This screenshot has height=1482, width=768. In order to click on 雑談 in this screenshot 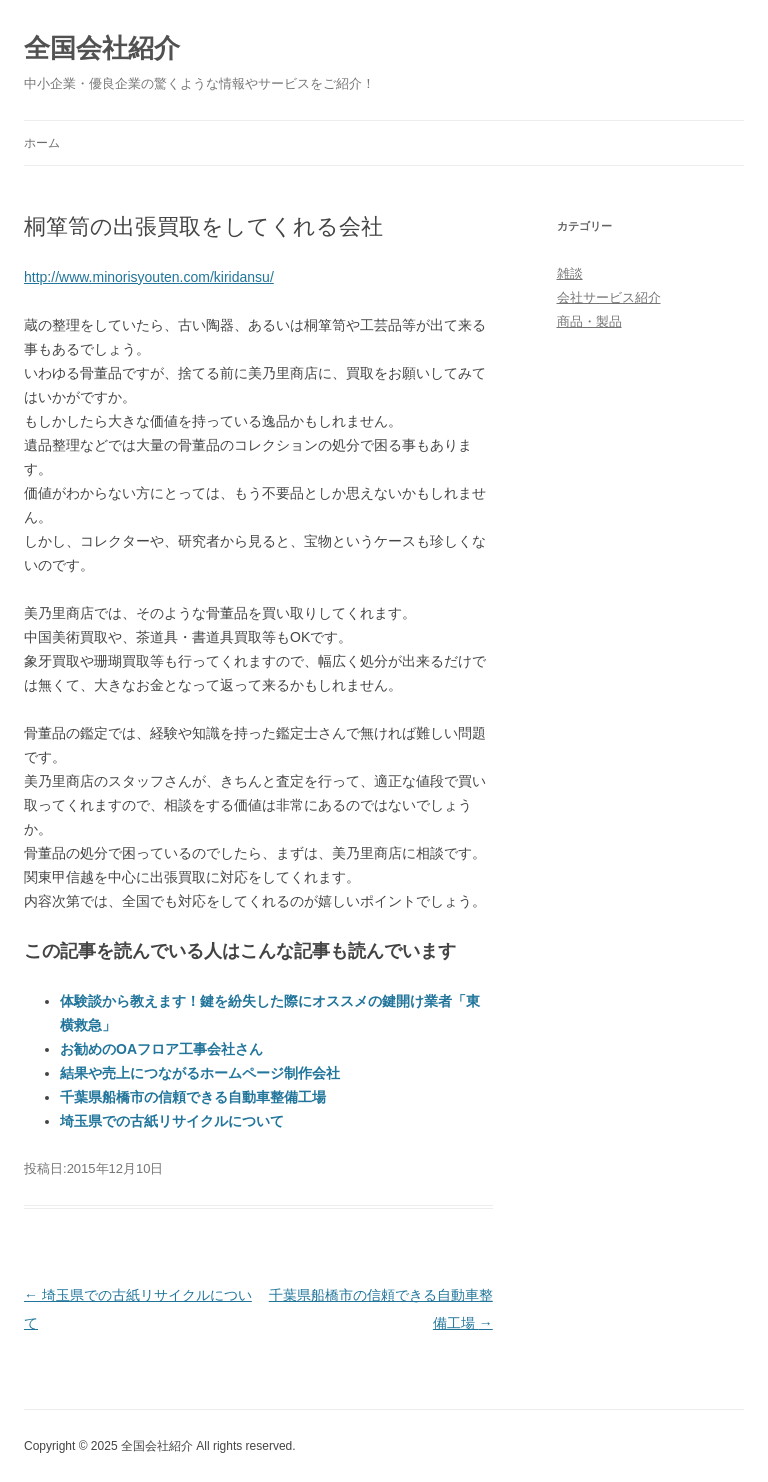, I will do `click(570, 273)`.